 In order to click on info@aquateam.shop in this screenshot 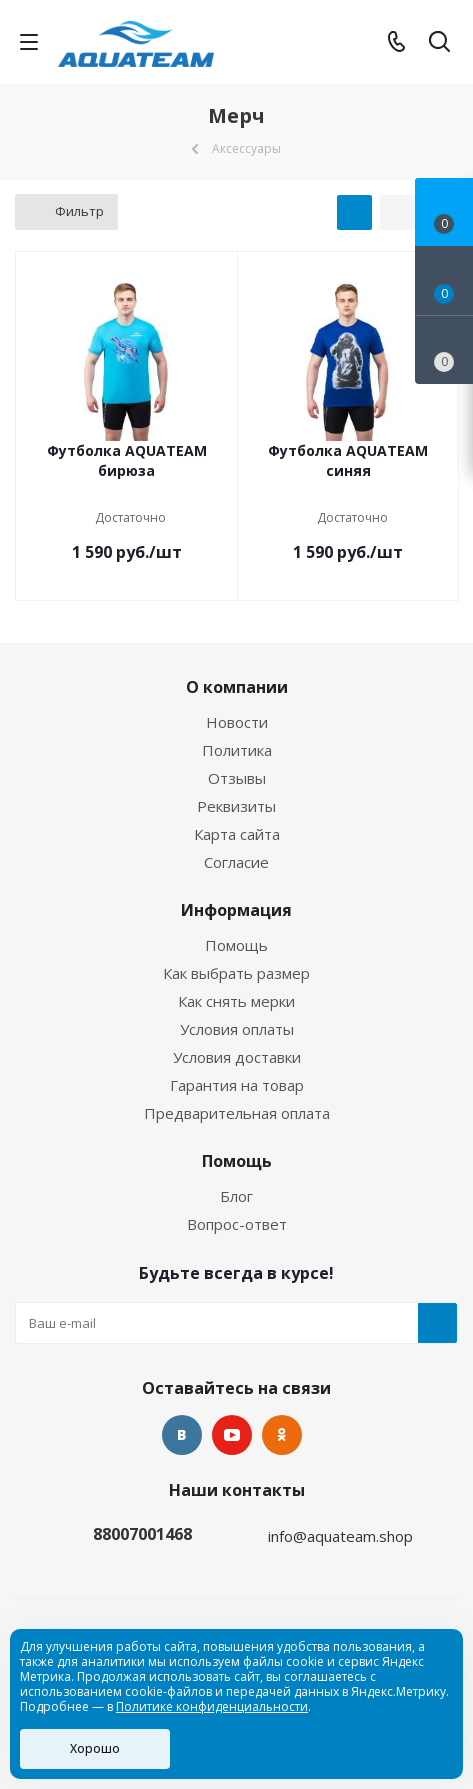, I will do `click(340, 1536)`.